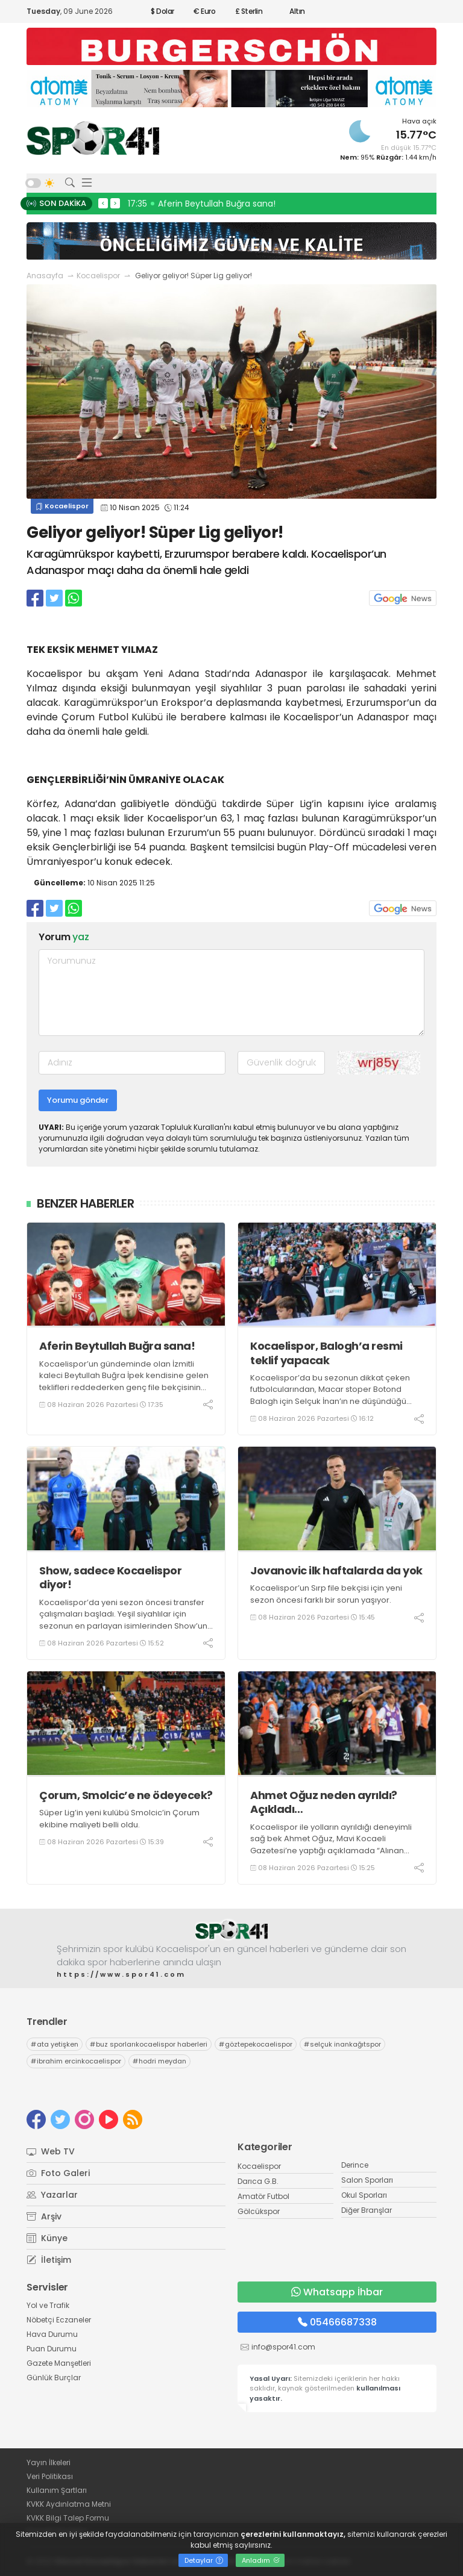  I want to click on Okul Sporları, so click(364, 2195).